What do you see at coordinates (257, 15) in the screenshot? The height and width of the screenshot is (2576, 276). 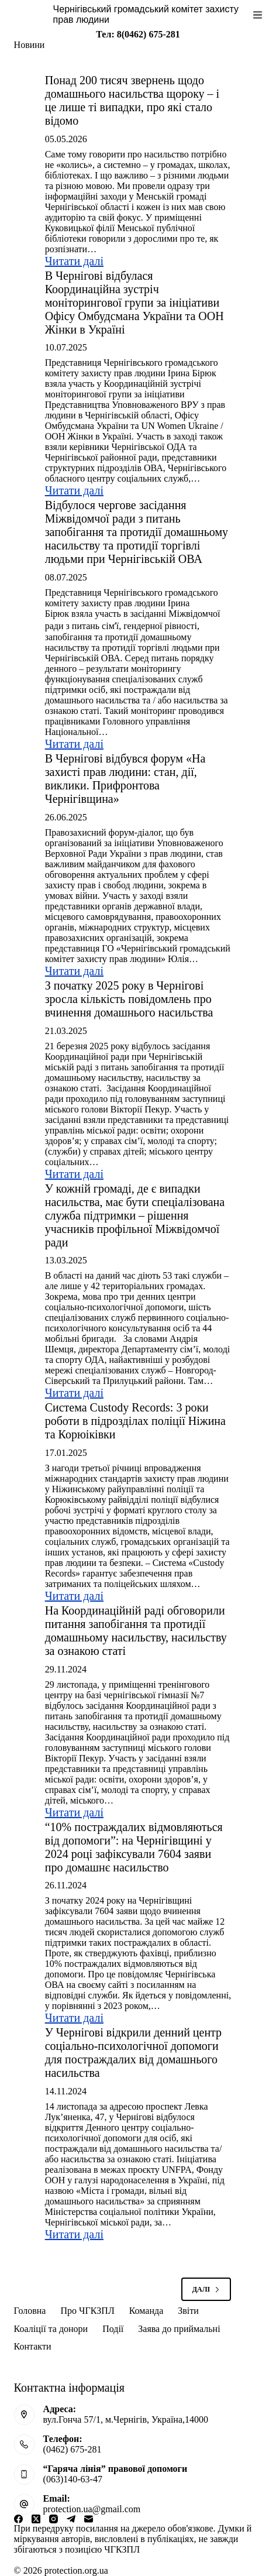 I see `[Меню]` at bounding box center [257, 15].